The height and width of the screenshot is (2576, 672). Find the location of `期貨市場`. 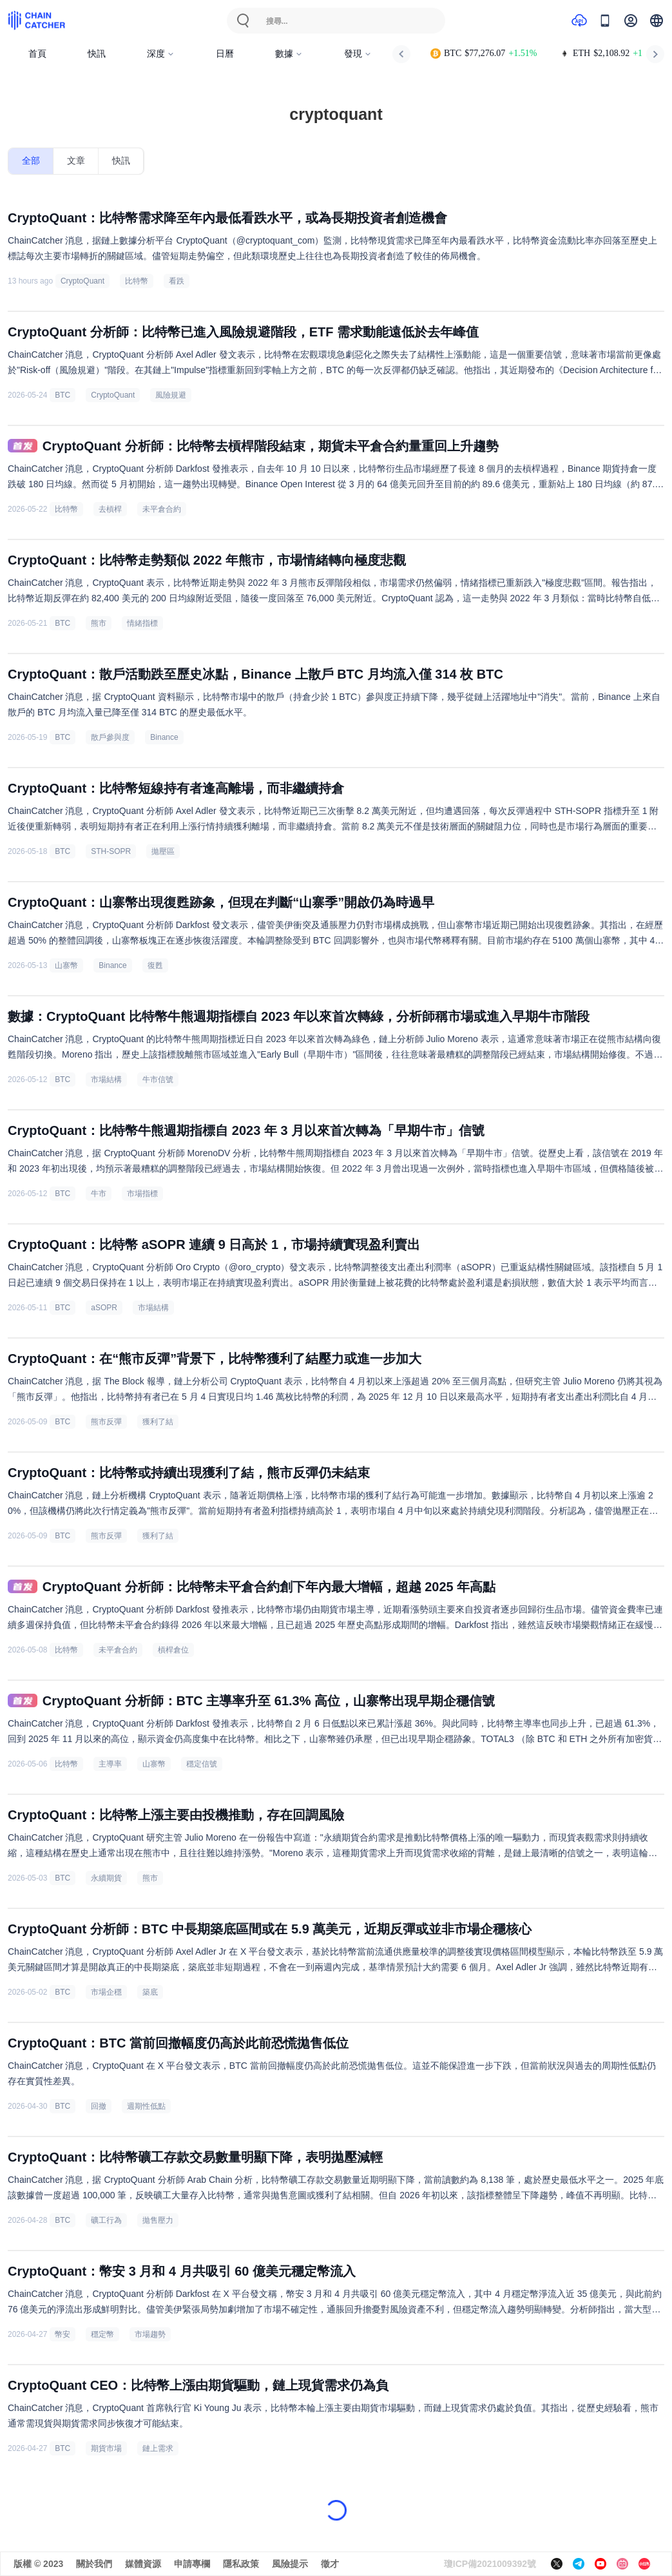

期貨市場 is located at coordinates (106, 2448).